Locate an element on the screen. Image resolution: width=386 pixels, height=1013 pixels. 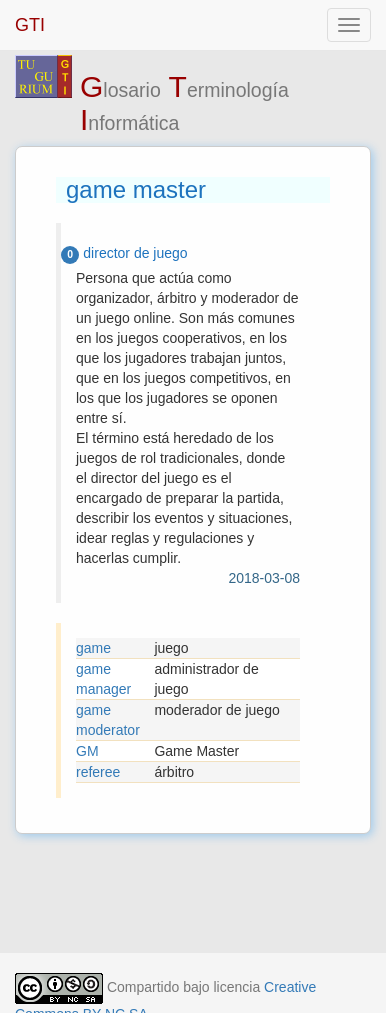
GM is located at coordinates (87, 751).